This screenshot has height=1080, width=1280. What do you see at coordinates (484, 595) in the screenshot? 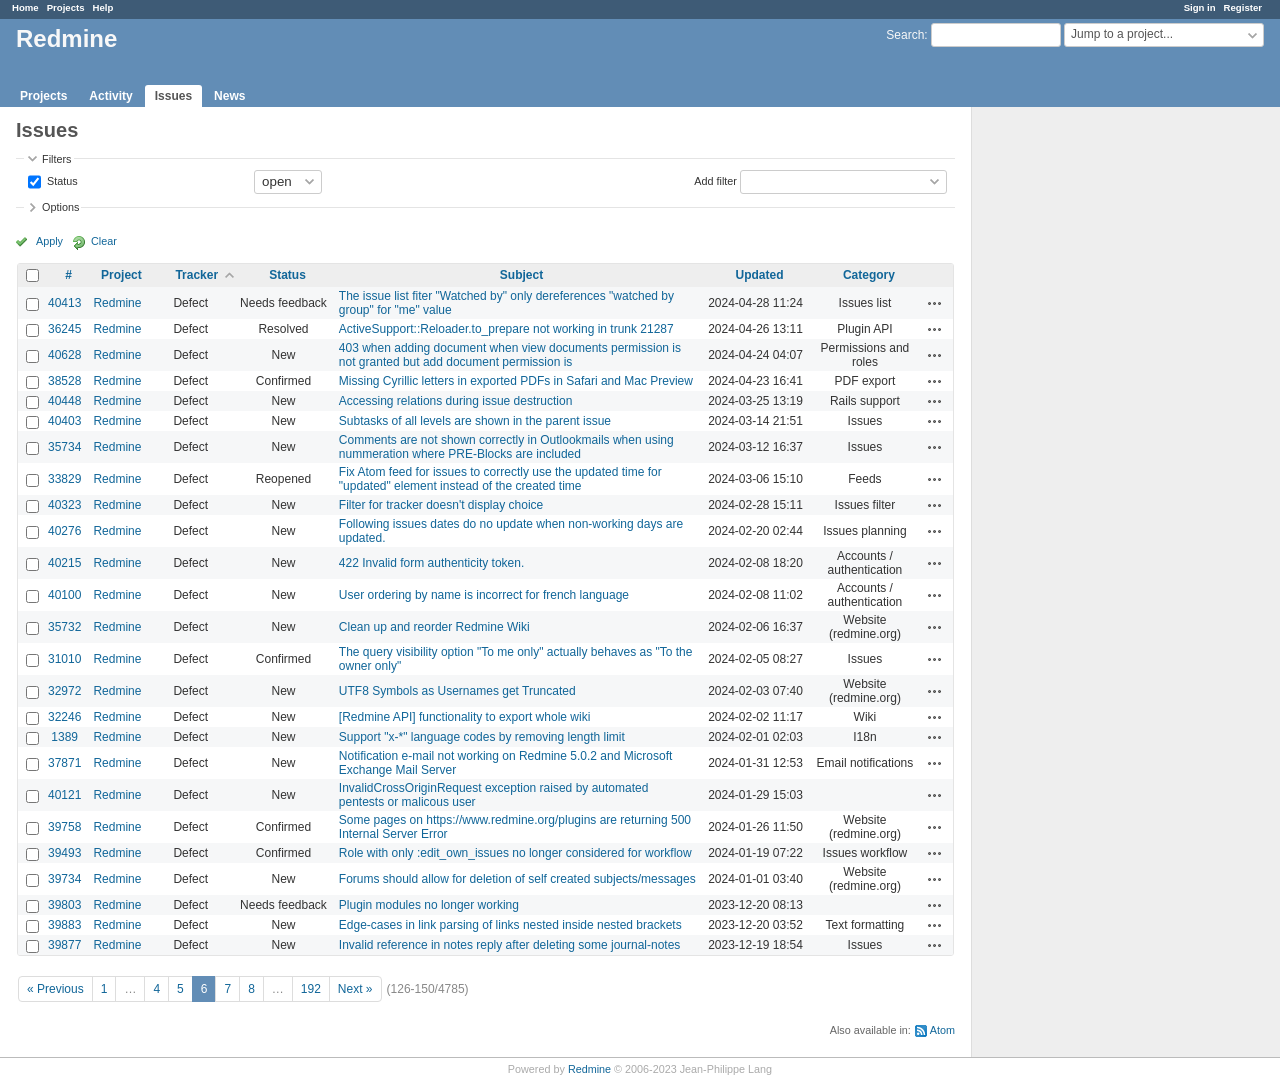
I see `User ordering by name is incorrect for french language` at bounding box center [484, 595].